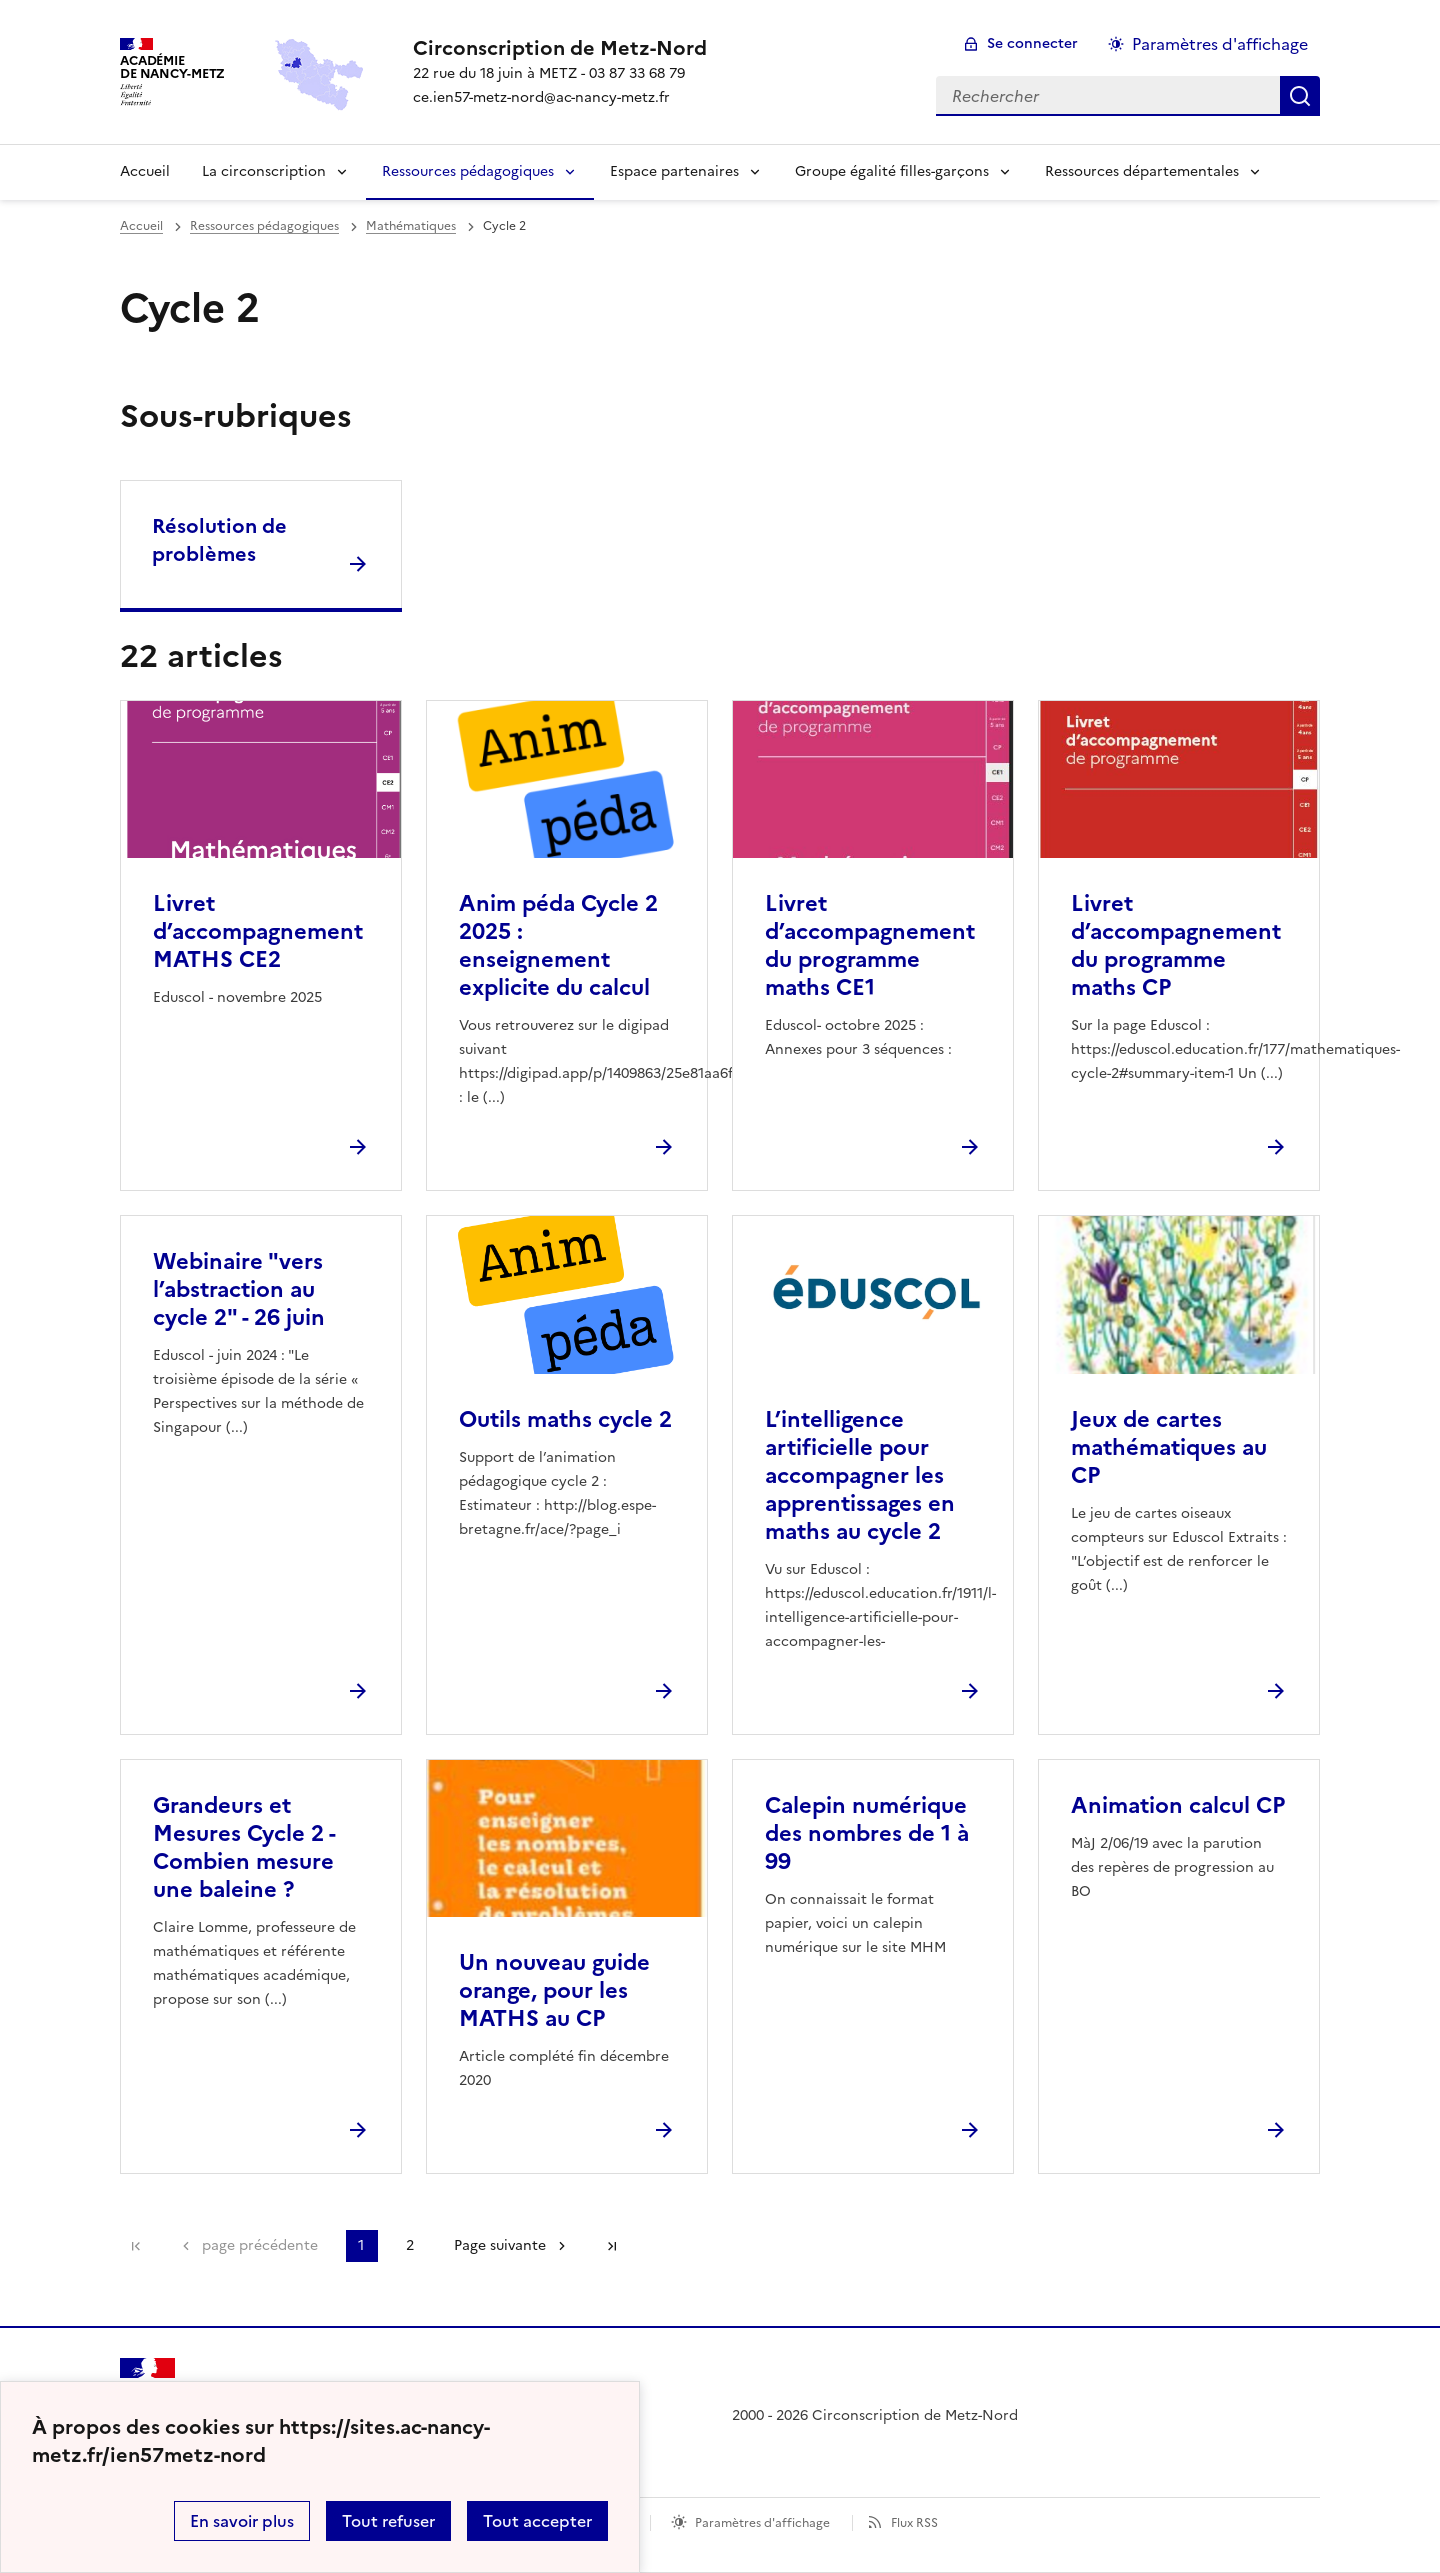  I want to click on Calepin numérique des nombres de 1 à 99 [Ouvrir l'article Calepin numérique des nombres de 1 à 99], so click(867, 1833).